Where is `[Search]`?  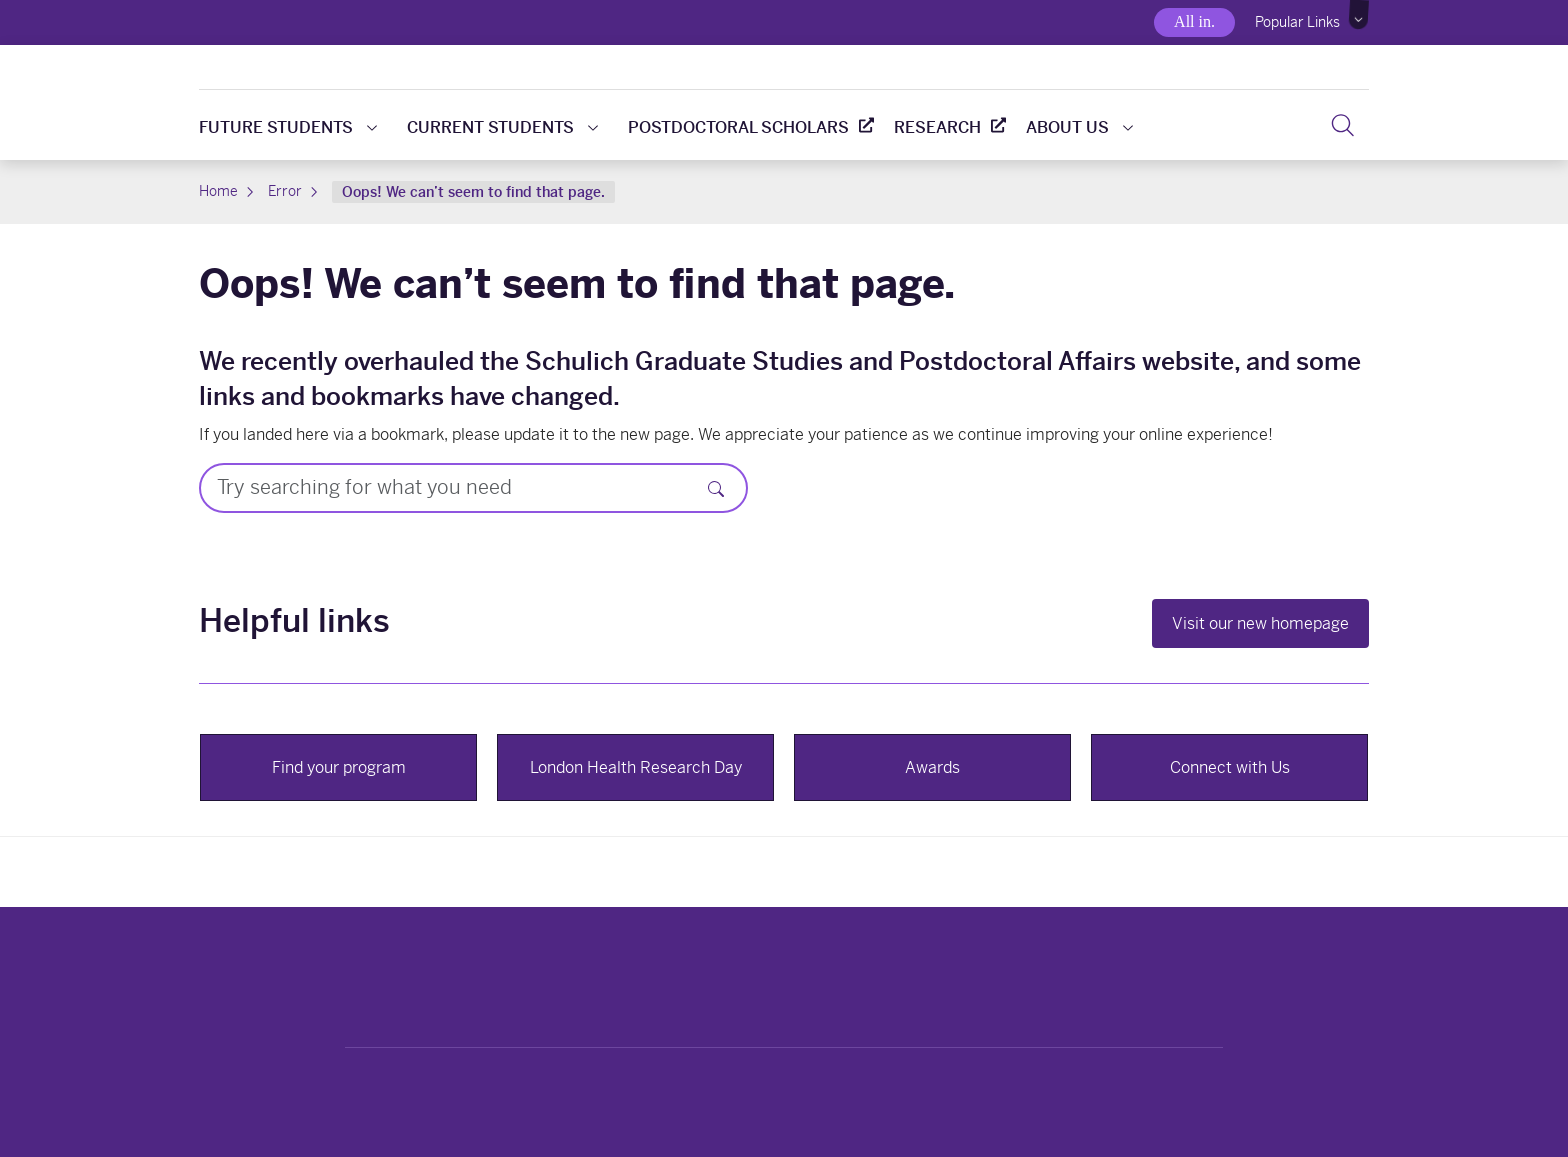
[Search] is located at coordinates (1342, 125).